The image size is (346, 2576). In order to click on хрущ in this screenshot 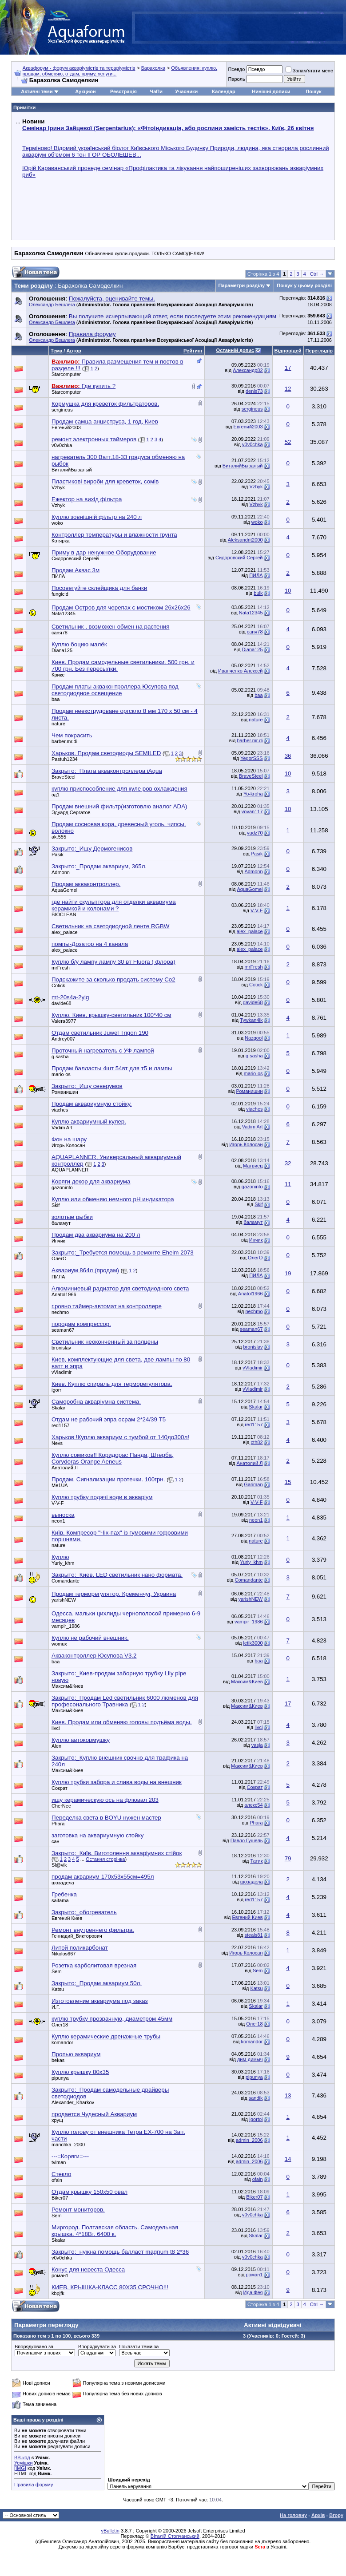, I will do `click(57, 2120)`.